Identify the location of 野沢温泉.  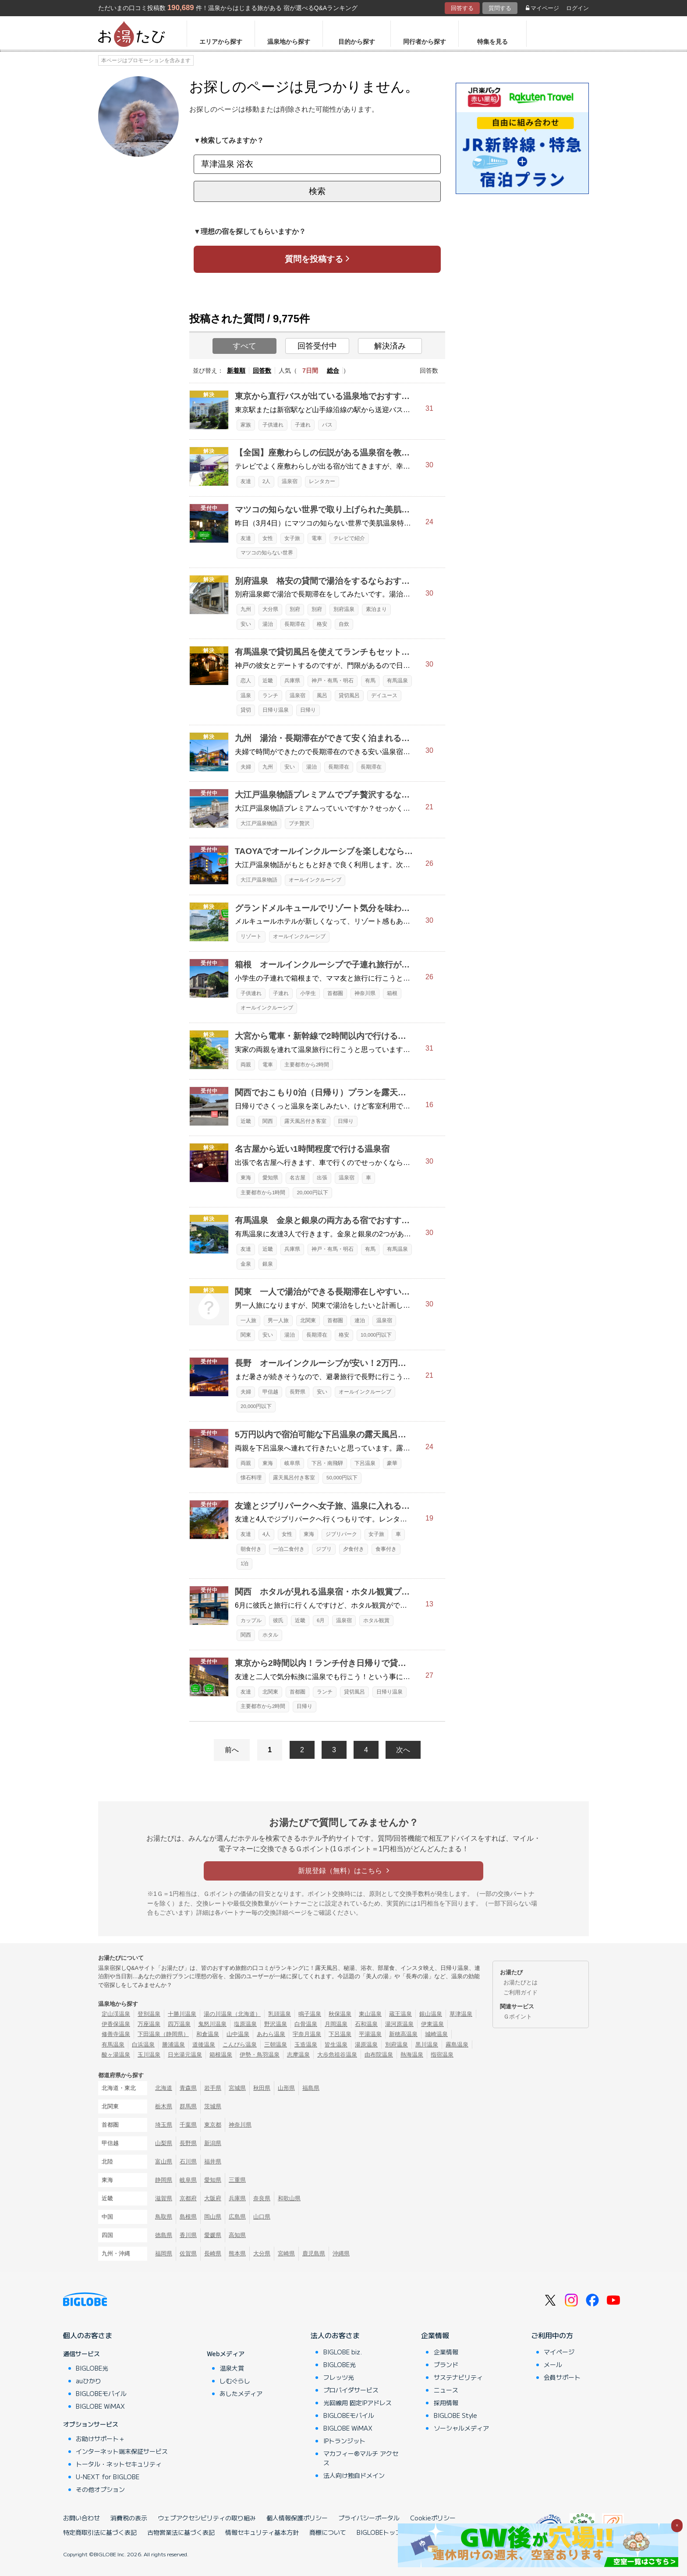
(275, 2024).